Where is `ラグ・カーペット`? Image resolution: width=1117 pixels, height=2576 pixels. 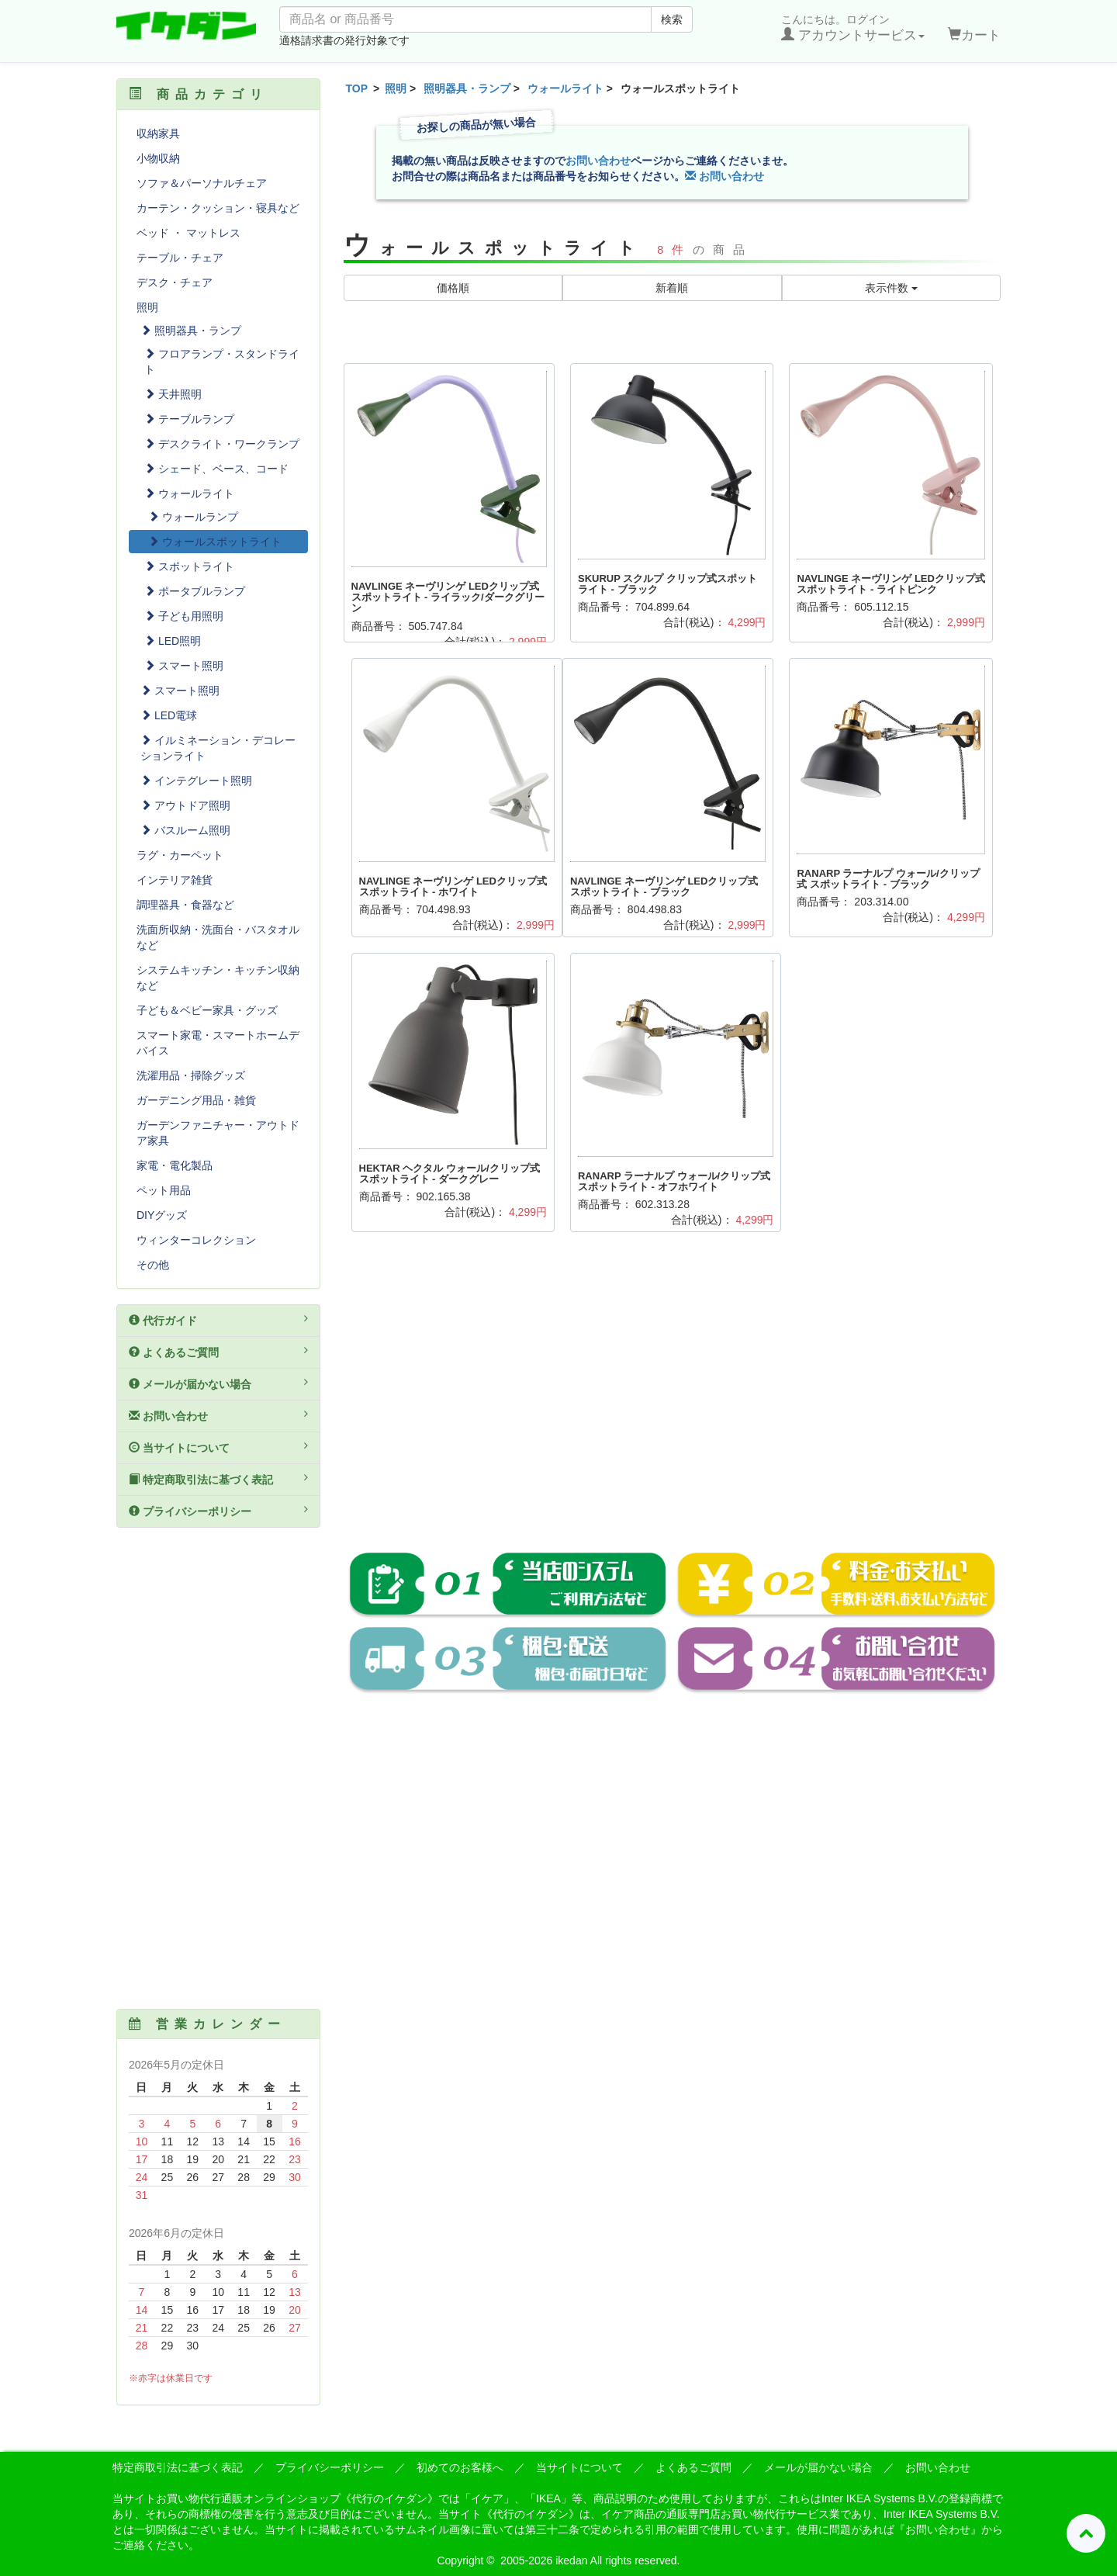 ラグ・カーペット is located at coordinates (180, 855).